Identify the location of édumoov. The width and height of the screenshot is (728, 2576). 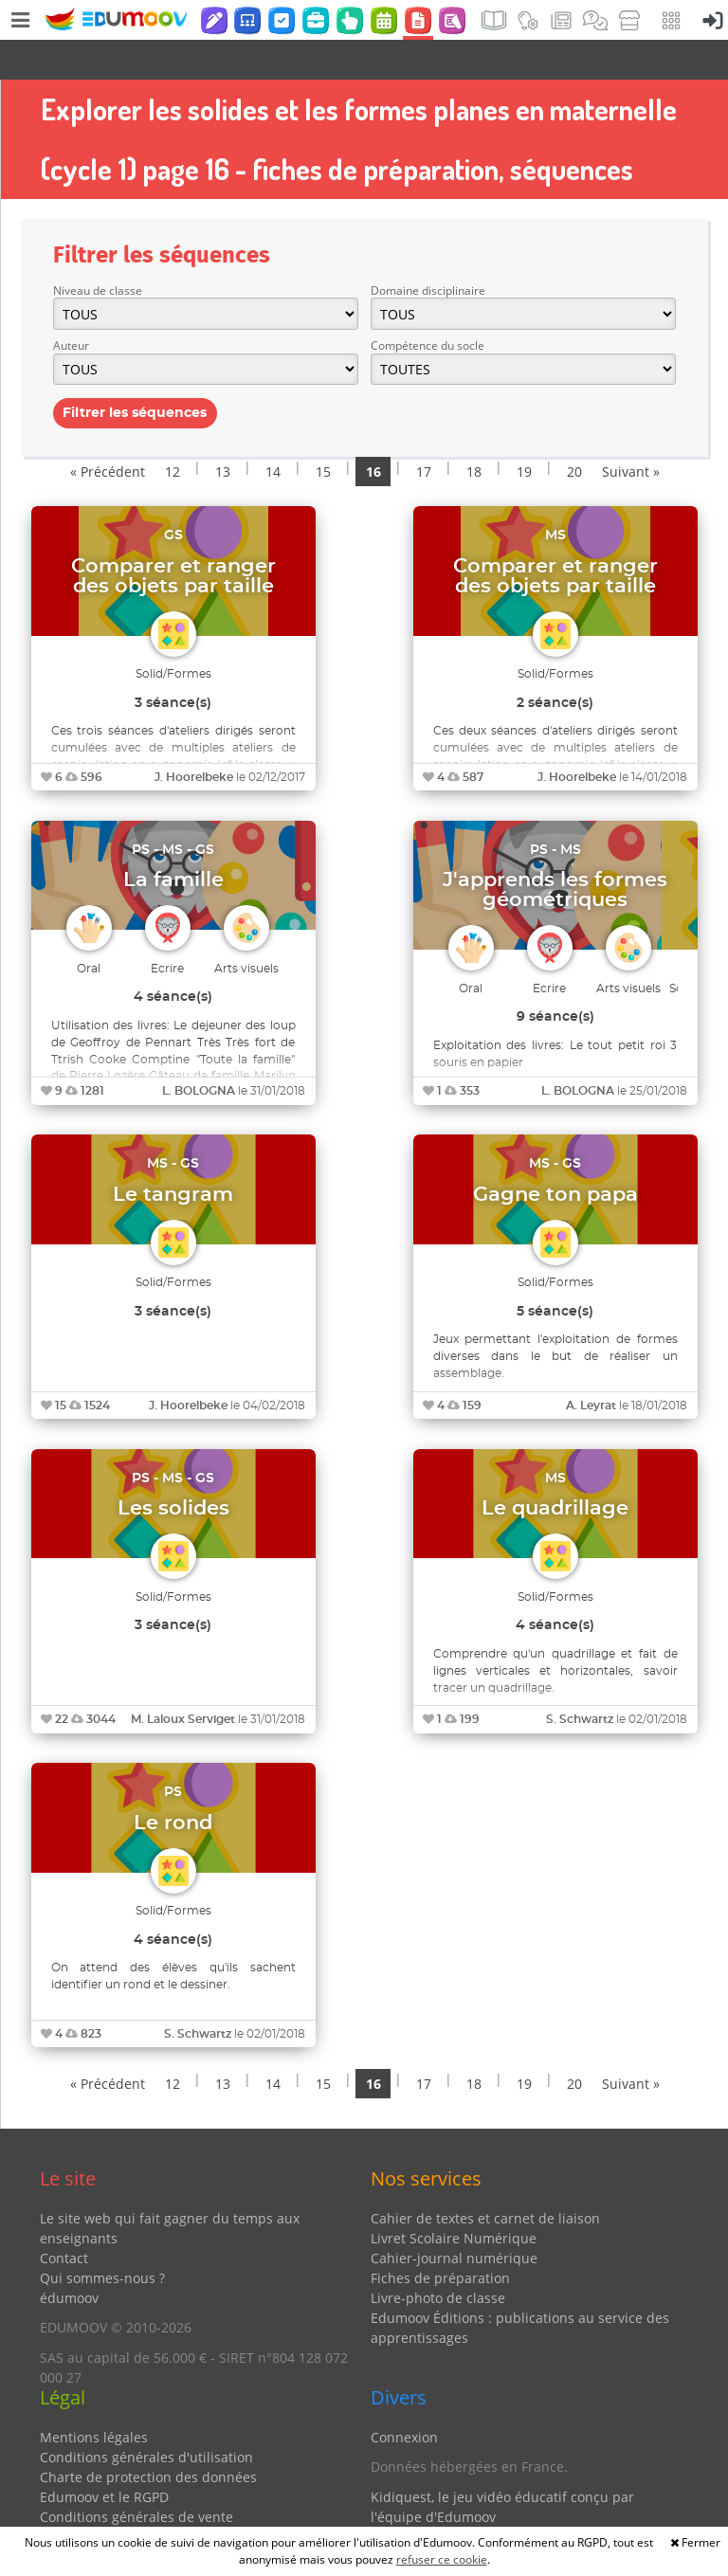
(69, 2258).